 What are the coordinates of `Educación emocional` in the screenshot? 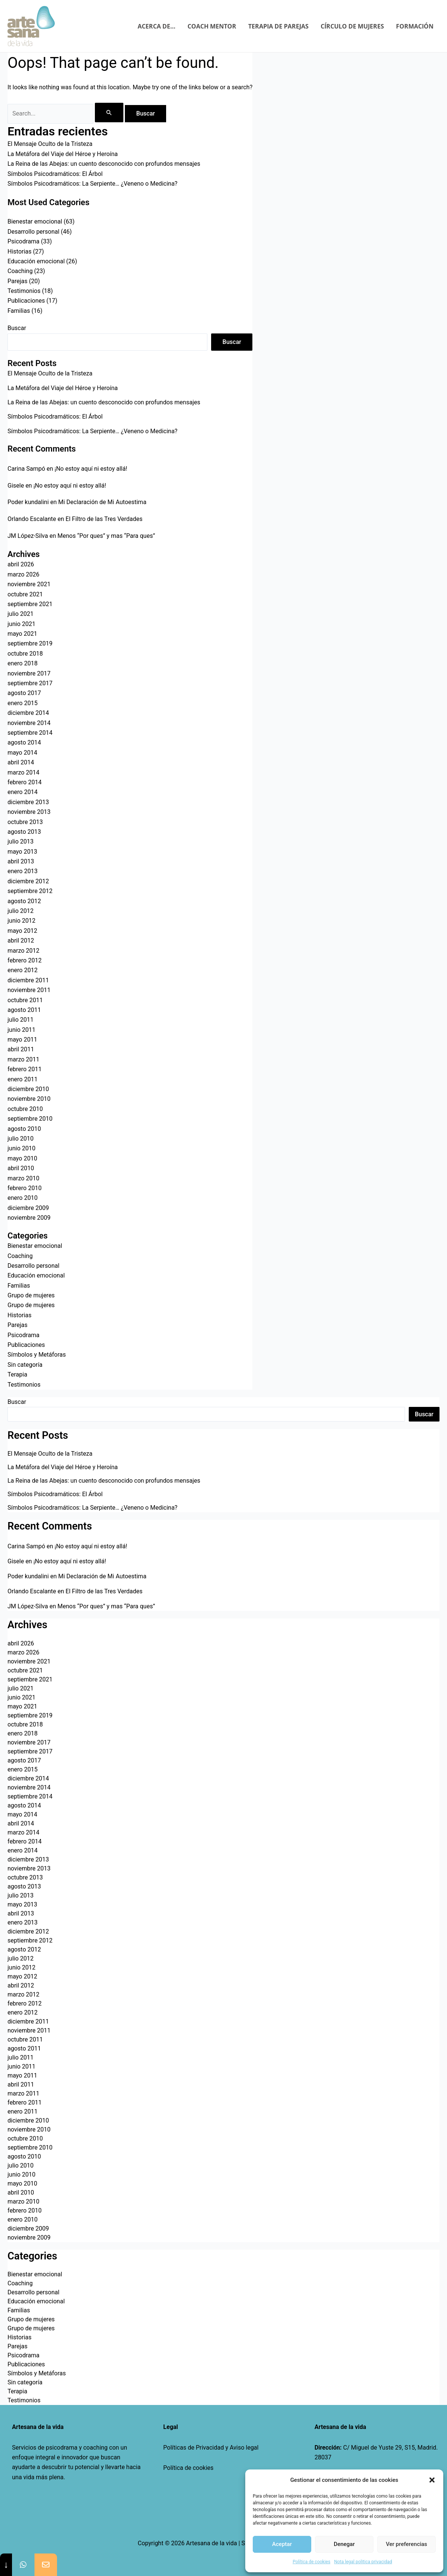 It's located at (36, 261).